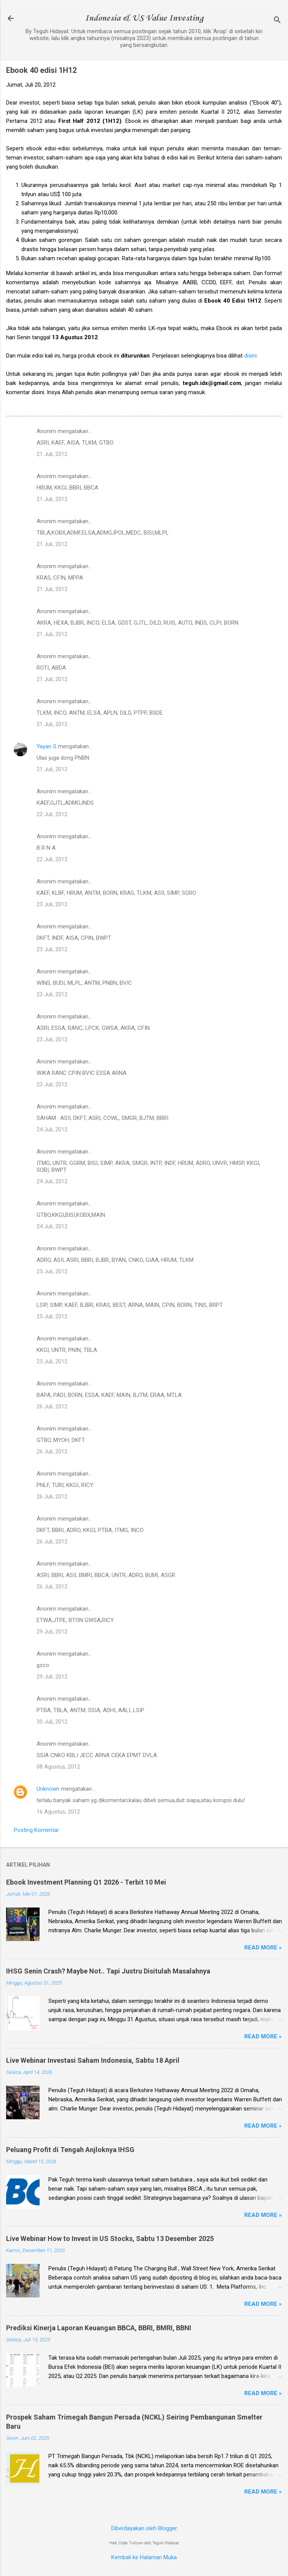  Describe the element at coordinates (52, 814) in the screenshot. I see `22 Juli, 2012` at that location.